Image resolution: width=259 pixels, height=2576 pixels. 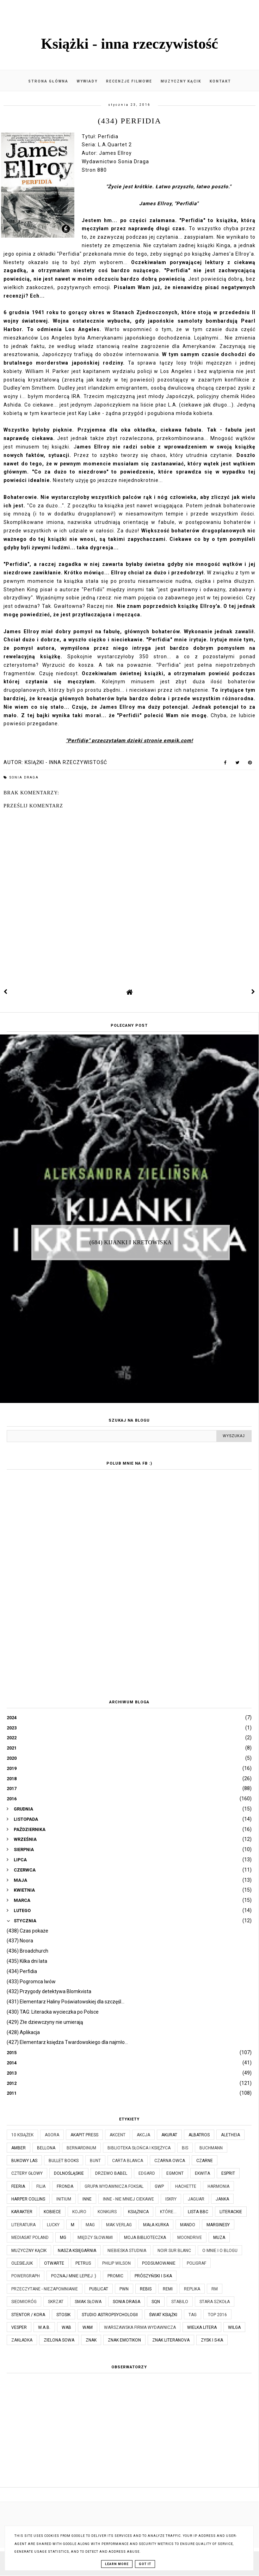 What do you see at coordinates (49, 1991) in the screenshot?
I see `(432) Przygody detektywa Blomkvista` at bounding box center [49, 1991].